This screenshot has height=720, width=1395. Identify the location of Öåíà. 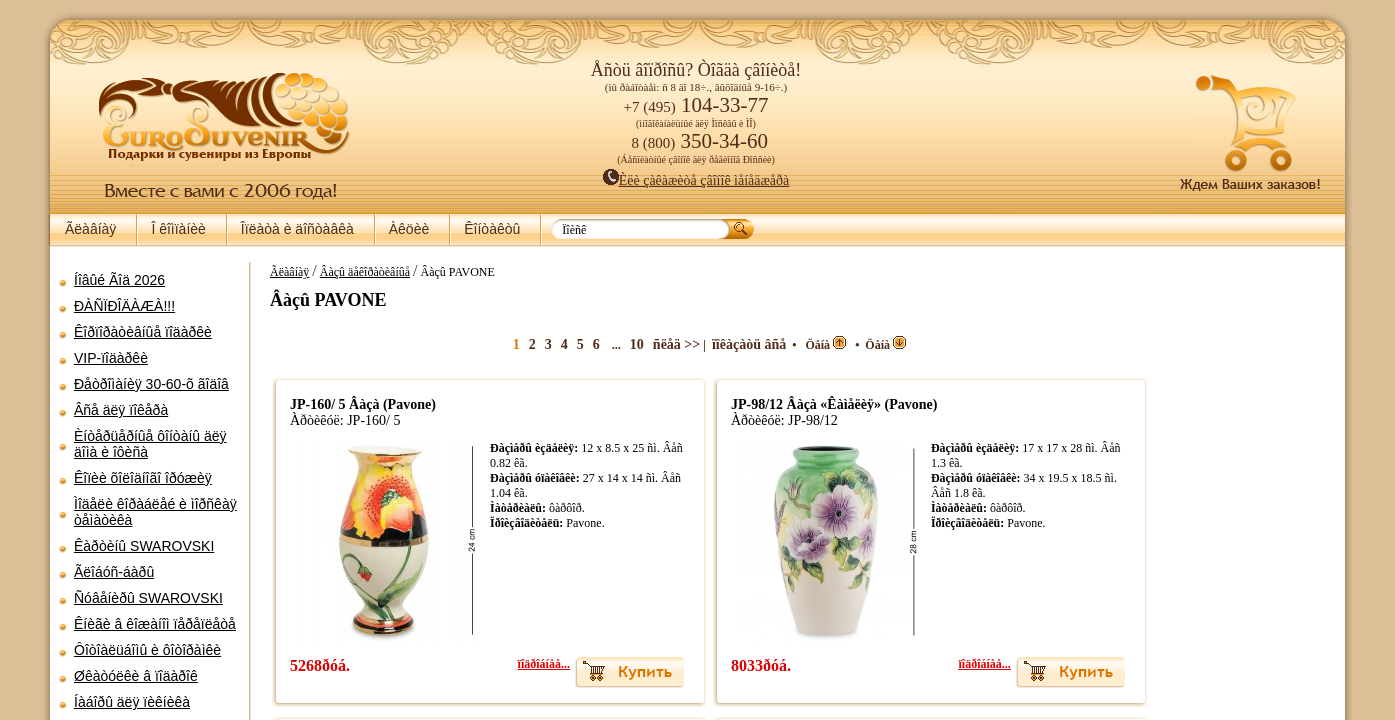
(799, 345).